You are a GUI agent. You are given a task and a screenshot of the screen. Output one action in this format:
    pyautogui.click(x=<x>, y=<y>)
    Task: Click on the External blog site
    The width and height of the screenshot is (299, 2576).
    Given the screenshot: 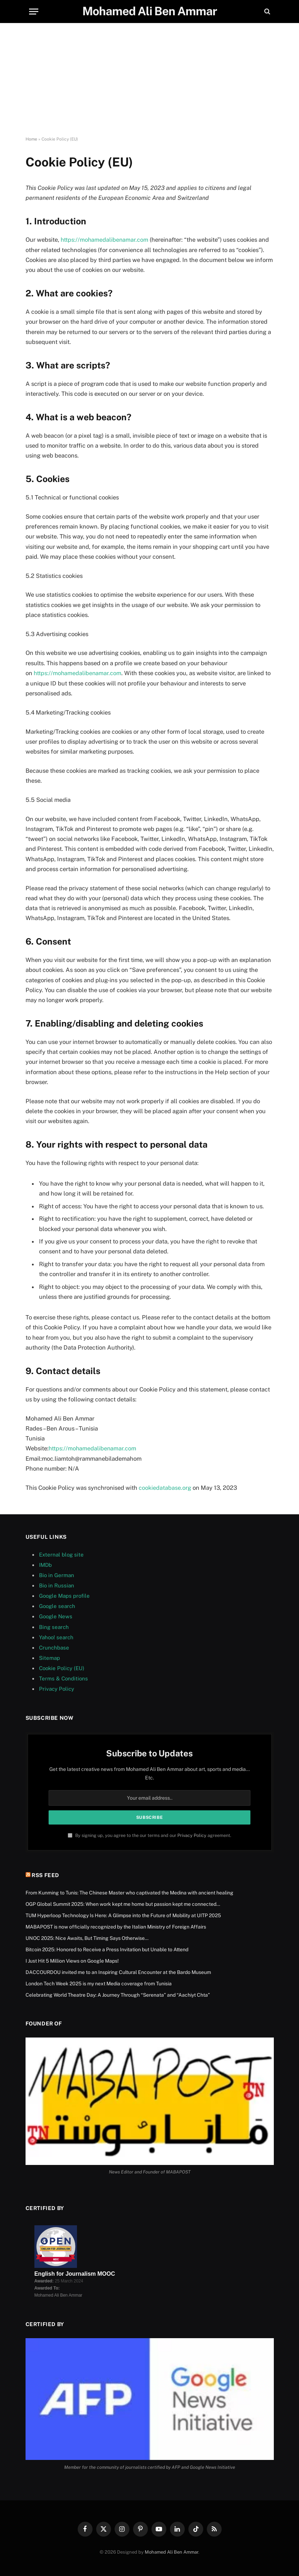 What is the action you would take?
    pyautogui.click(x=61, y=1554)
    